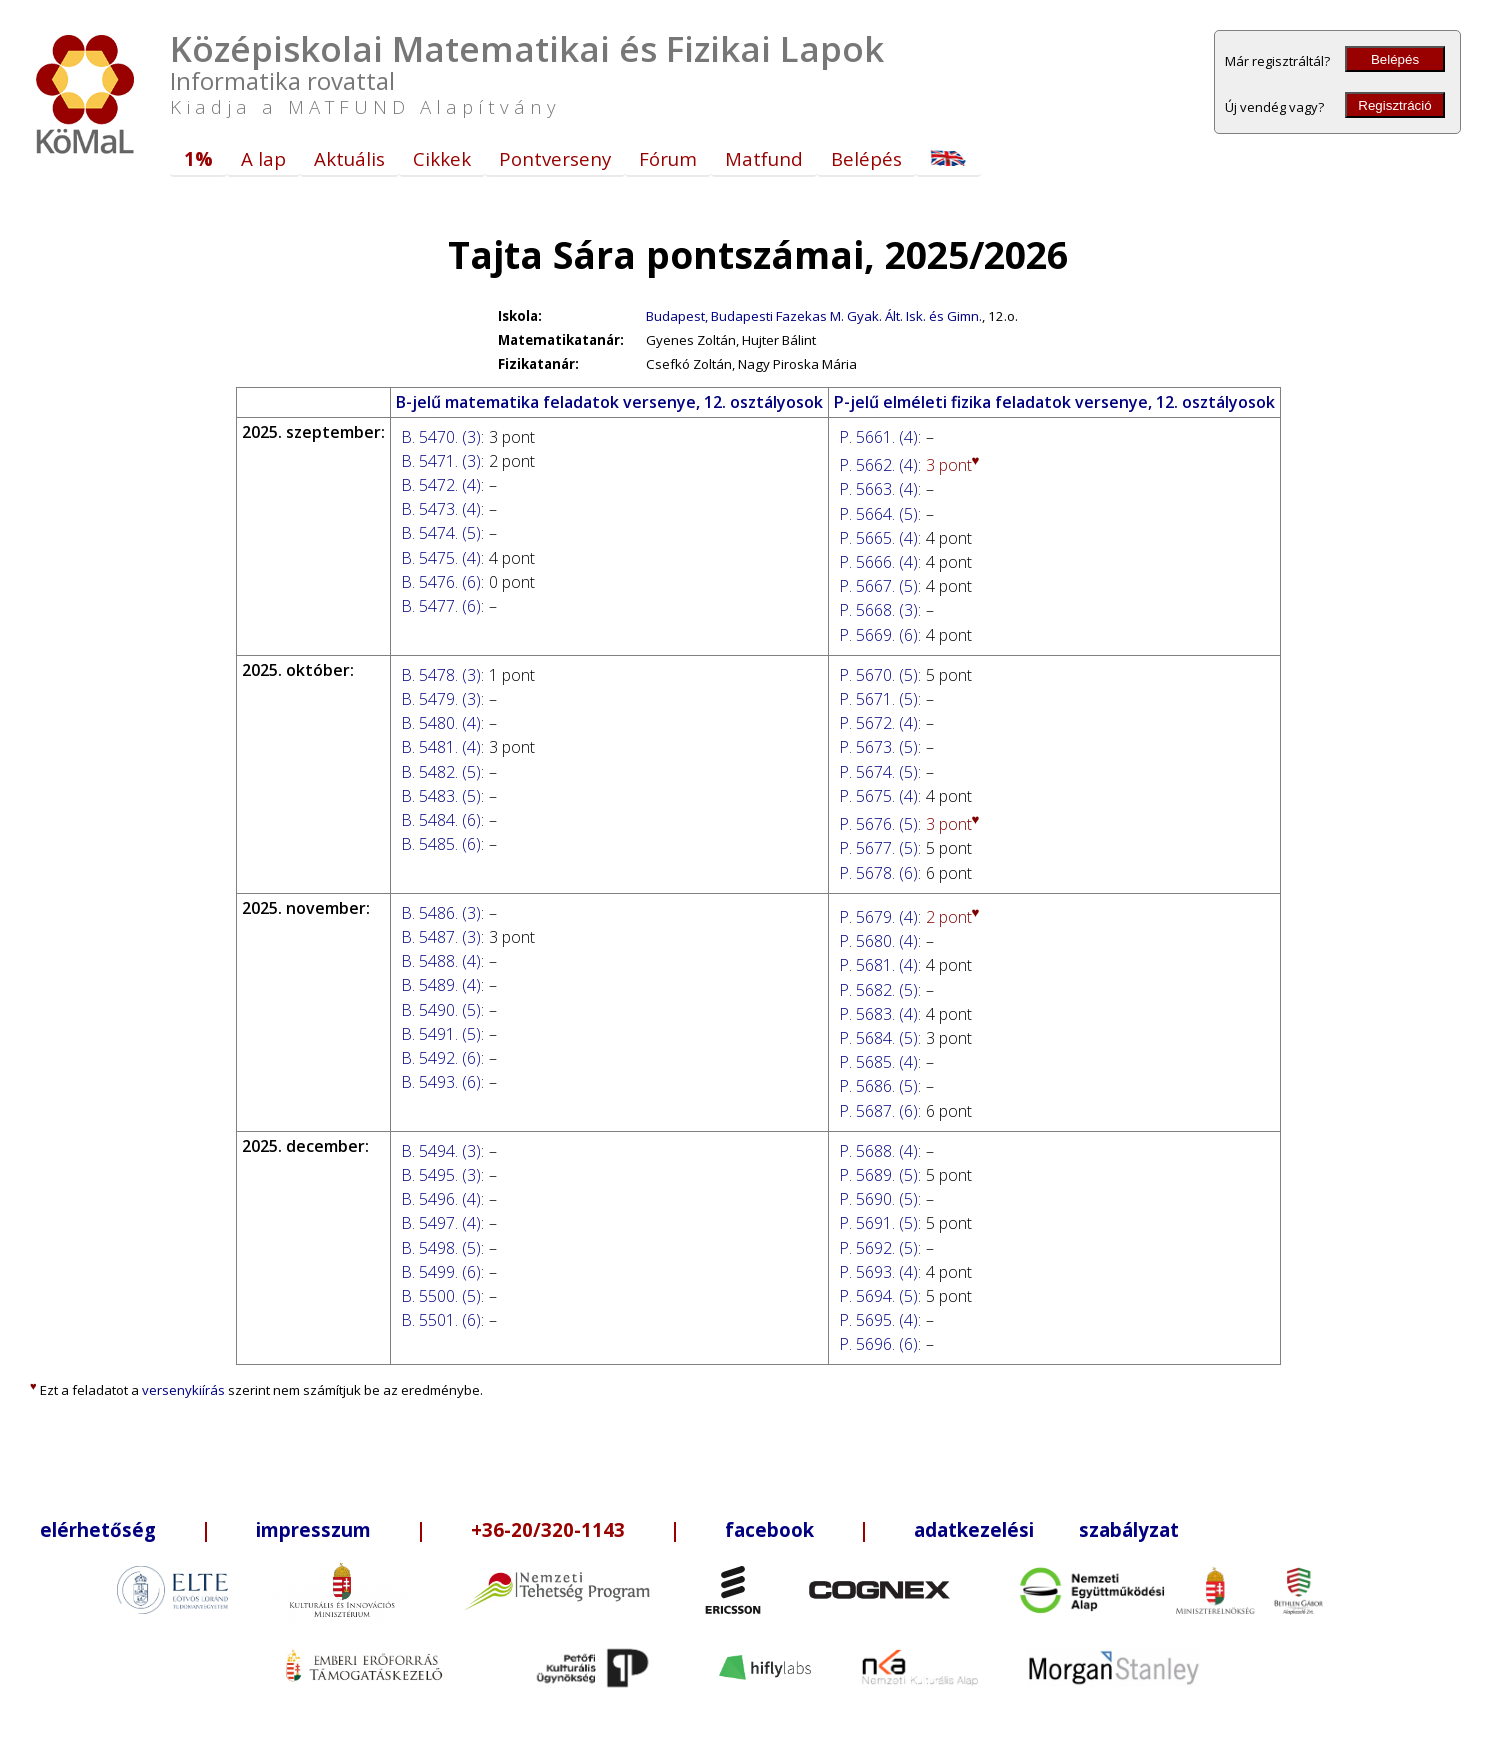 The height and width of the screenshot is (1741, 1496). What do you see at coordinates (878, 1062) in the screenshot?
I see `P. 5685. (4)` at bounding box center [878, 1062].